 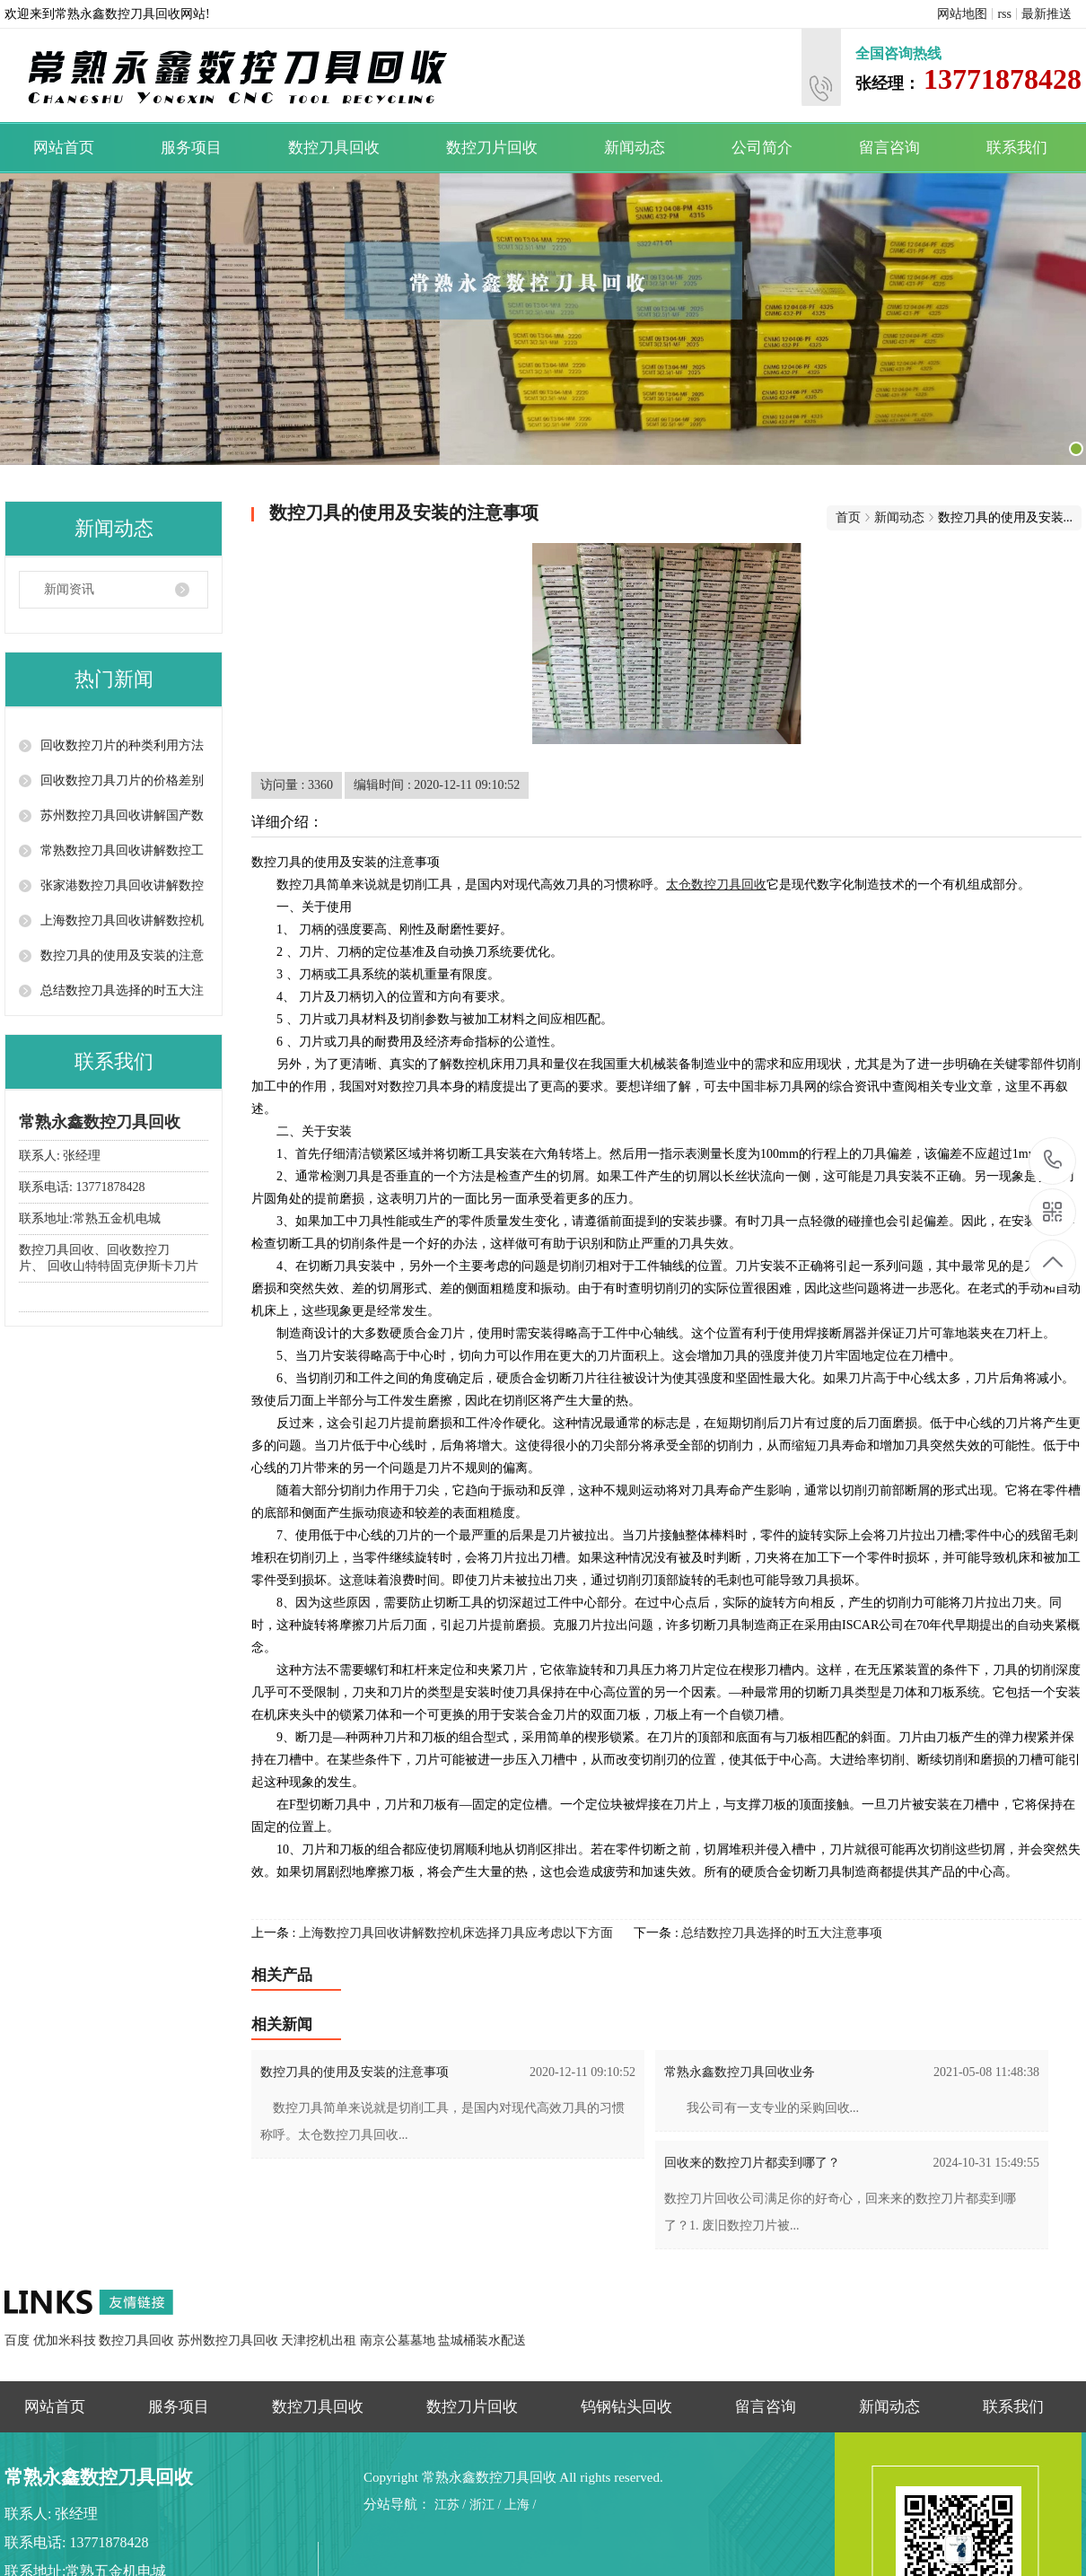 I want to click on 盐城桶装水配送, so click(x=482, y=2340).